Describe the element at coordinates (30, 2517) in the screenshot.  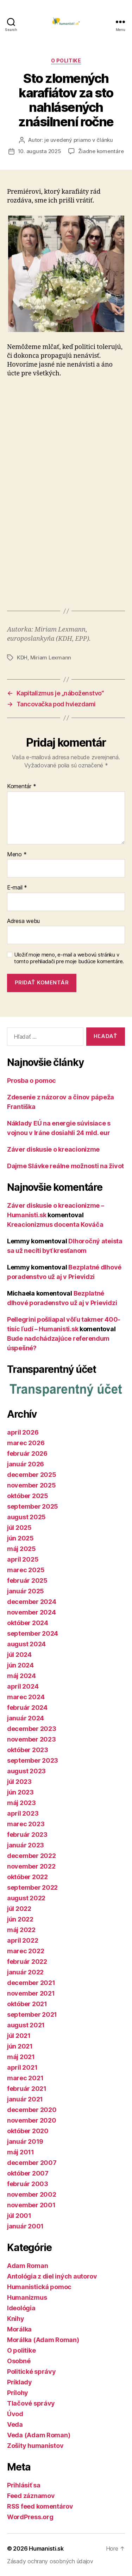
I see `WordPress.org` at that location.